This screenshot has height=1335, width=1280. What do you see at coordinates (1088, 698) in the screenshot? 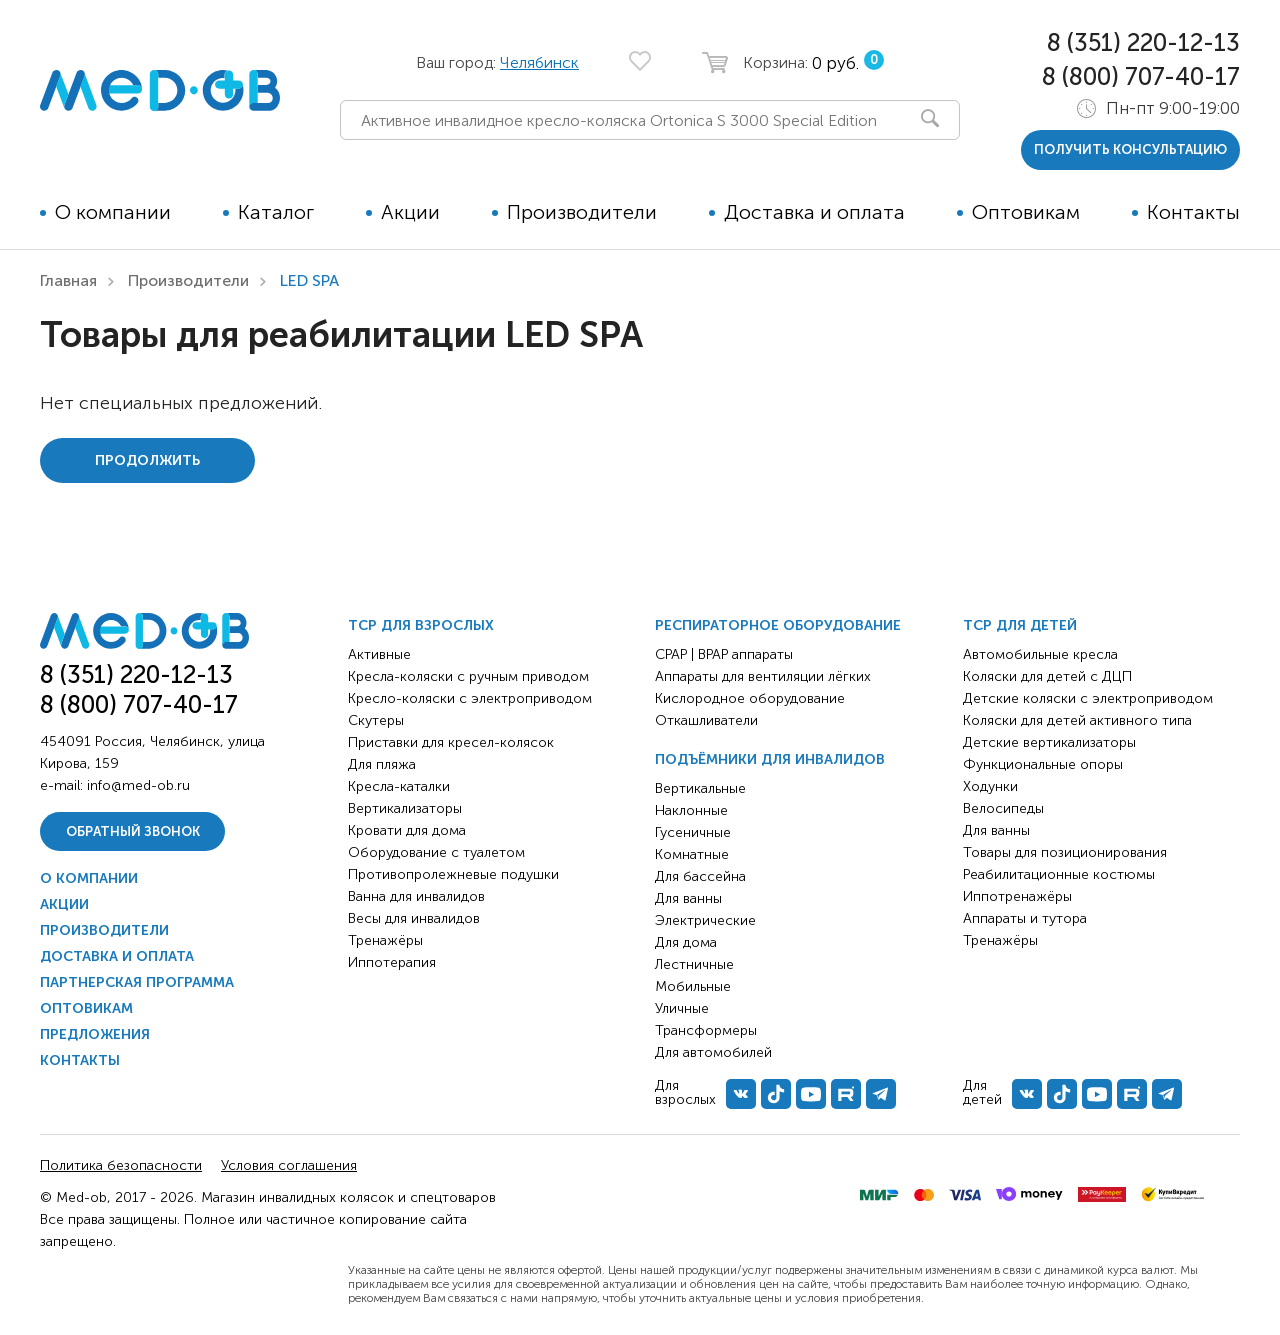
I see `Детские коляски с электроприводом` at bounding box center [1088, 698].